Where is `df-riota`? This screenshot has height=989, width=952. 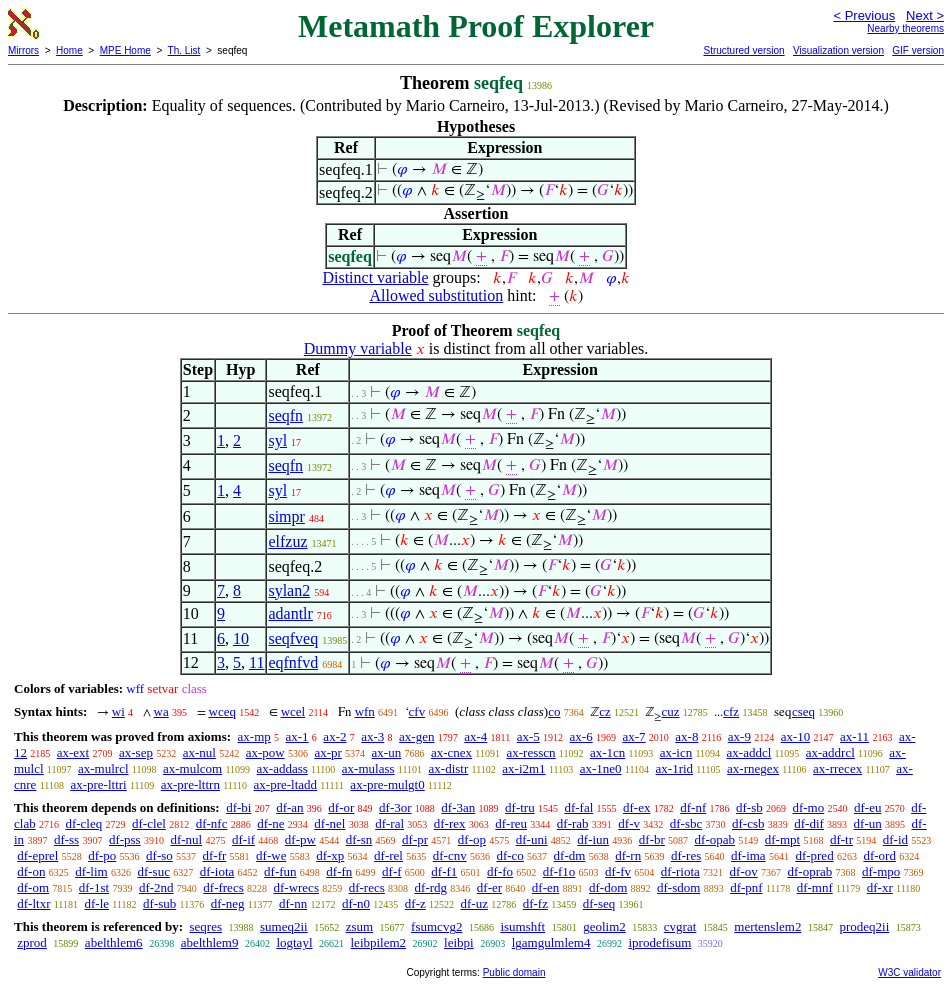 df-riota is located at coordinates (680, 871).